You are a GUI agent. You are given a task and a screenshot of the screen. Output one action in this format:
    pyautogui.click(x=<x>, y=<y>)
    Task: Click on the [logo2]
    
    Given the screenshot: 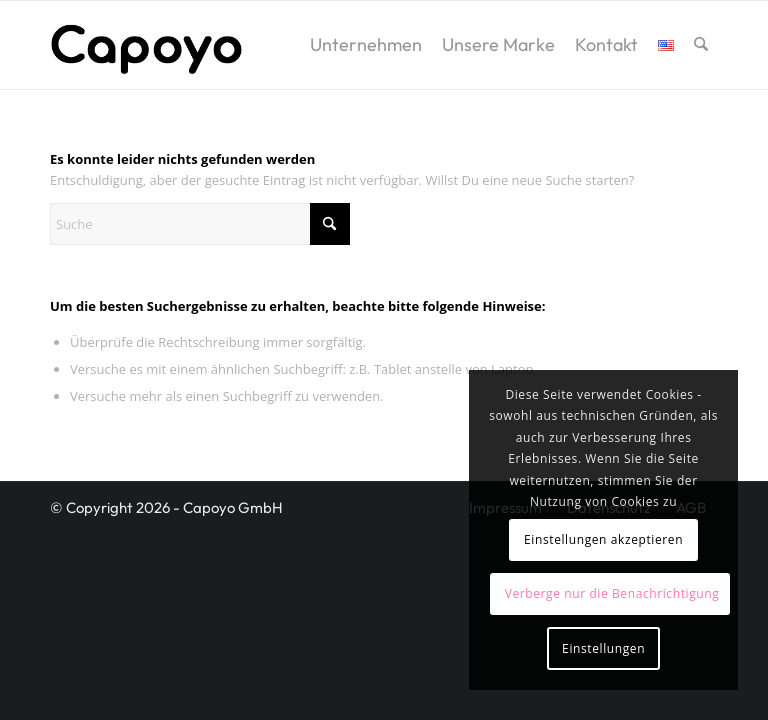 What is the action you would take?
    pyautogui.click(x=146, y=45)
    